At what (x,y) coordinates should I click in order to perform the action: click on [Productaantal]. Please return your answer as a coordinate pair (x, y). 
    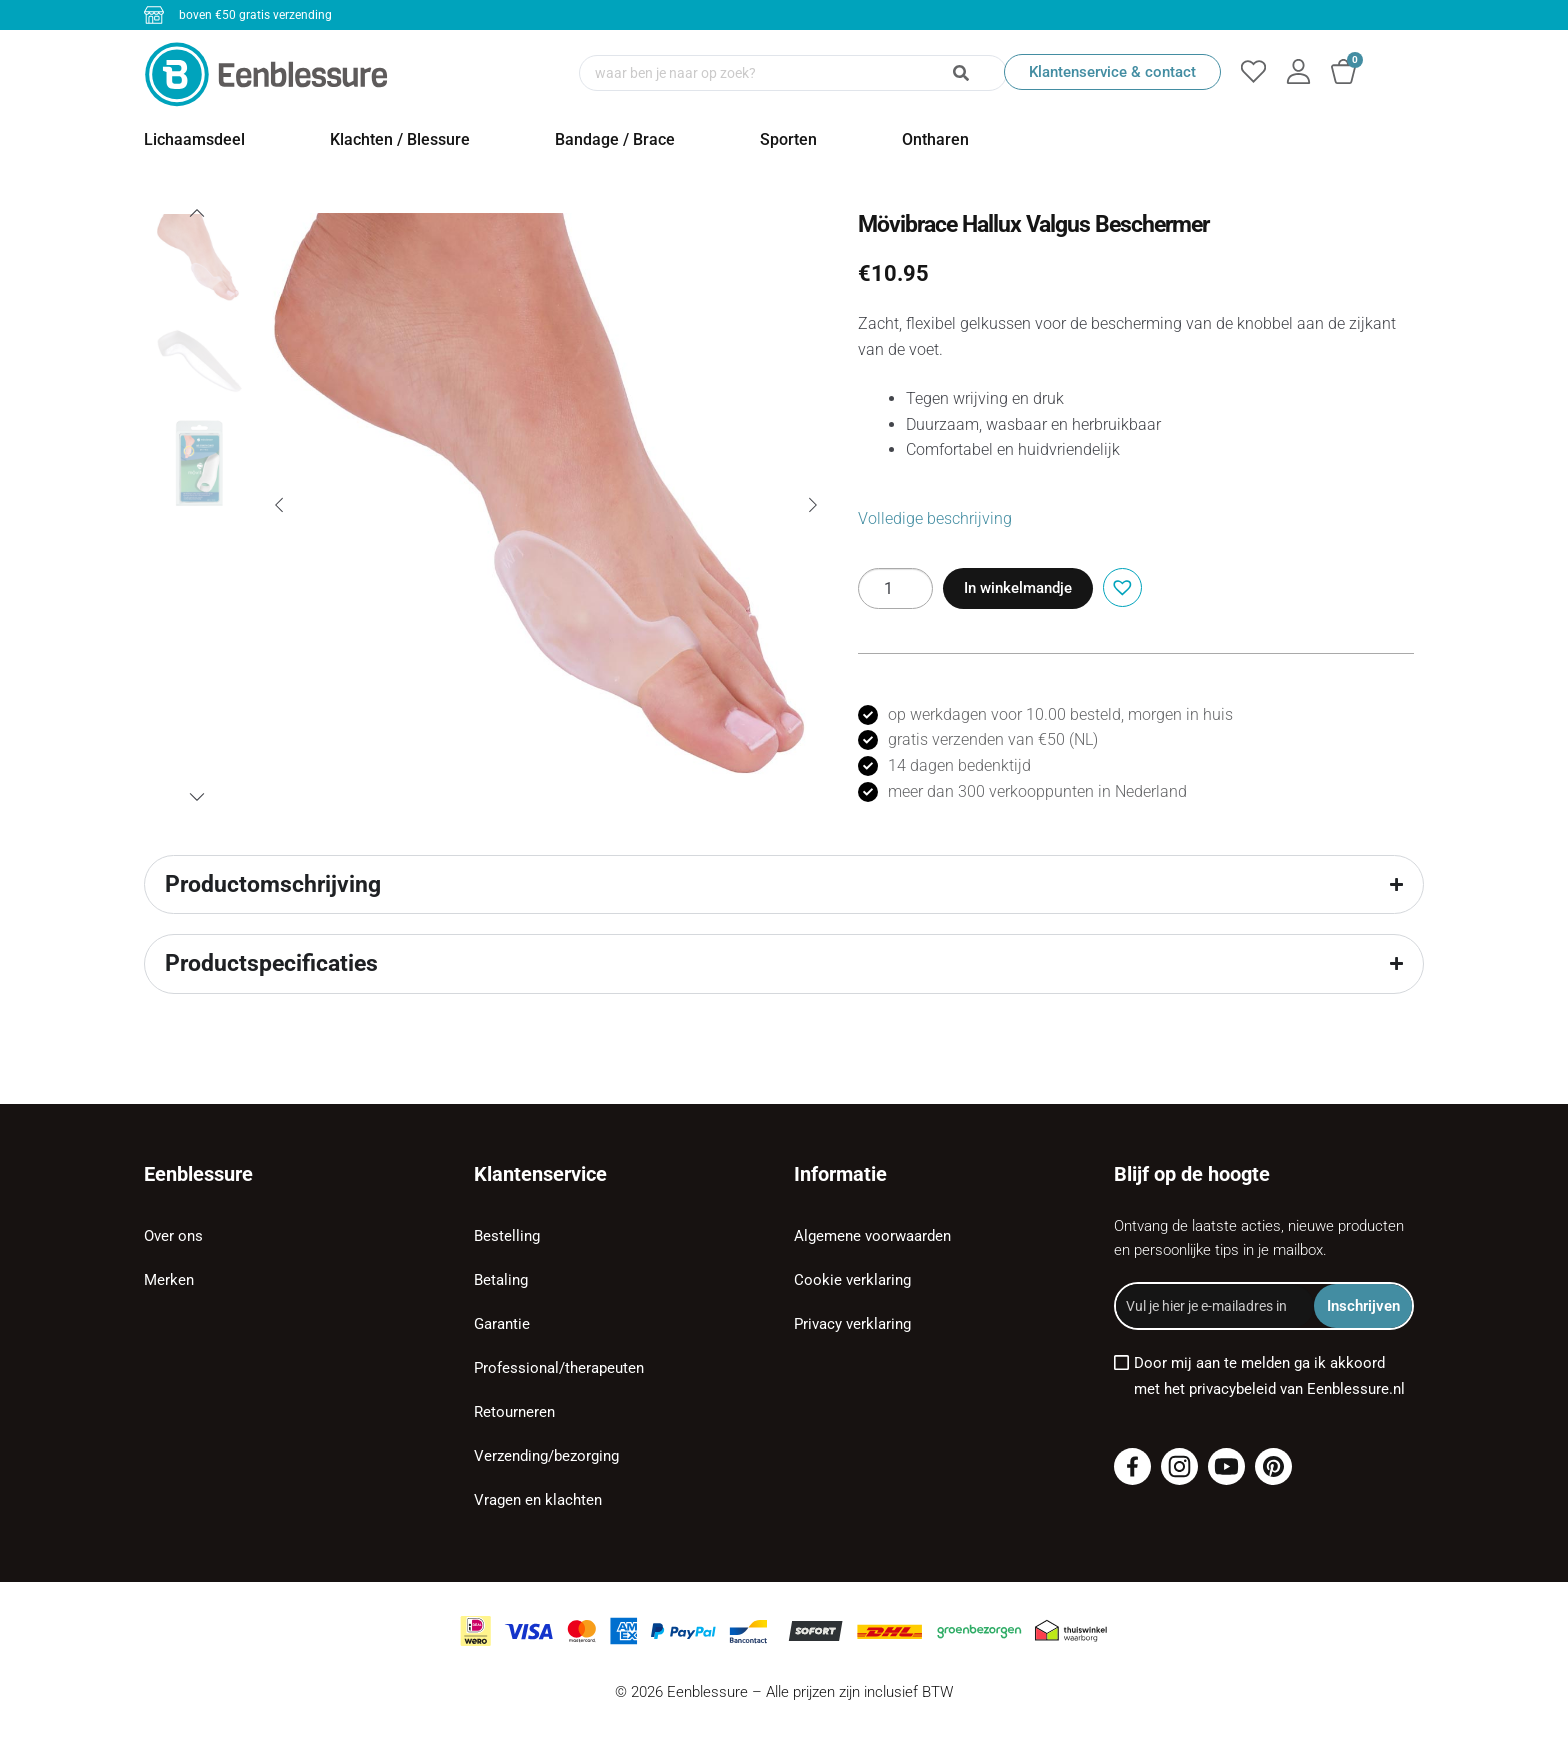
    Looking at the image, I should click on (895, 588).